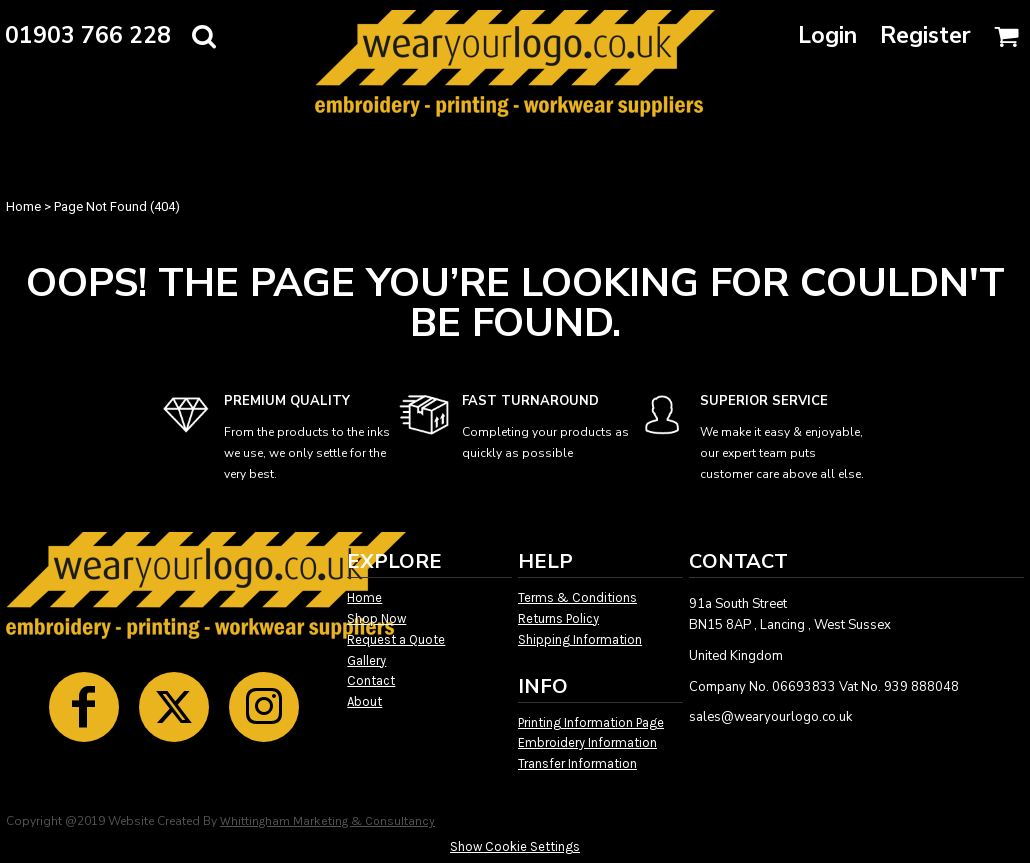  I want to click on Login, so click(827, 35).